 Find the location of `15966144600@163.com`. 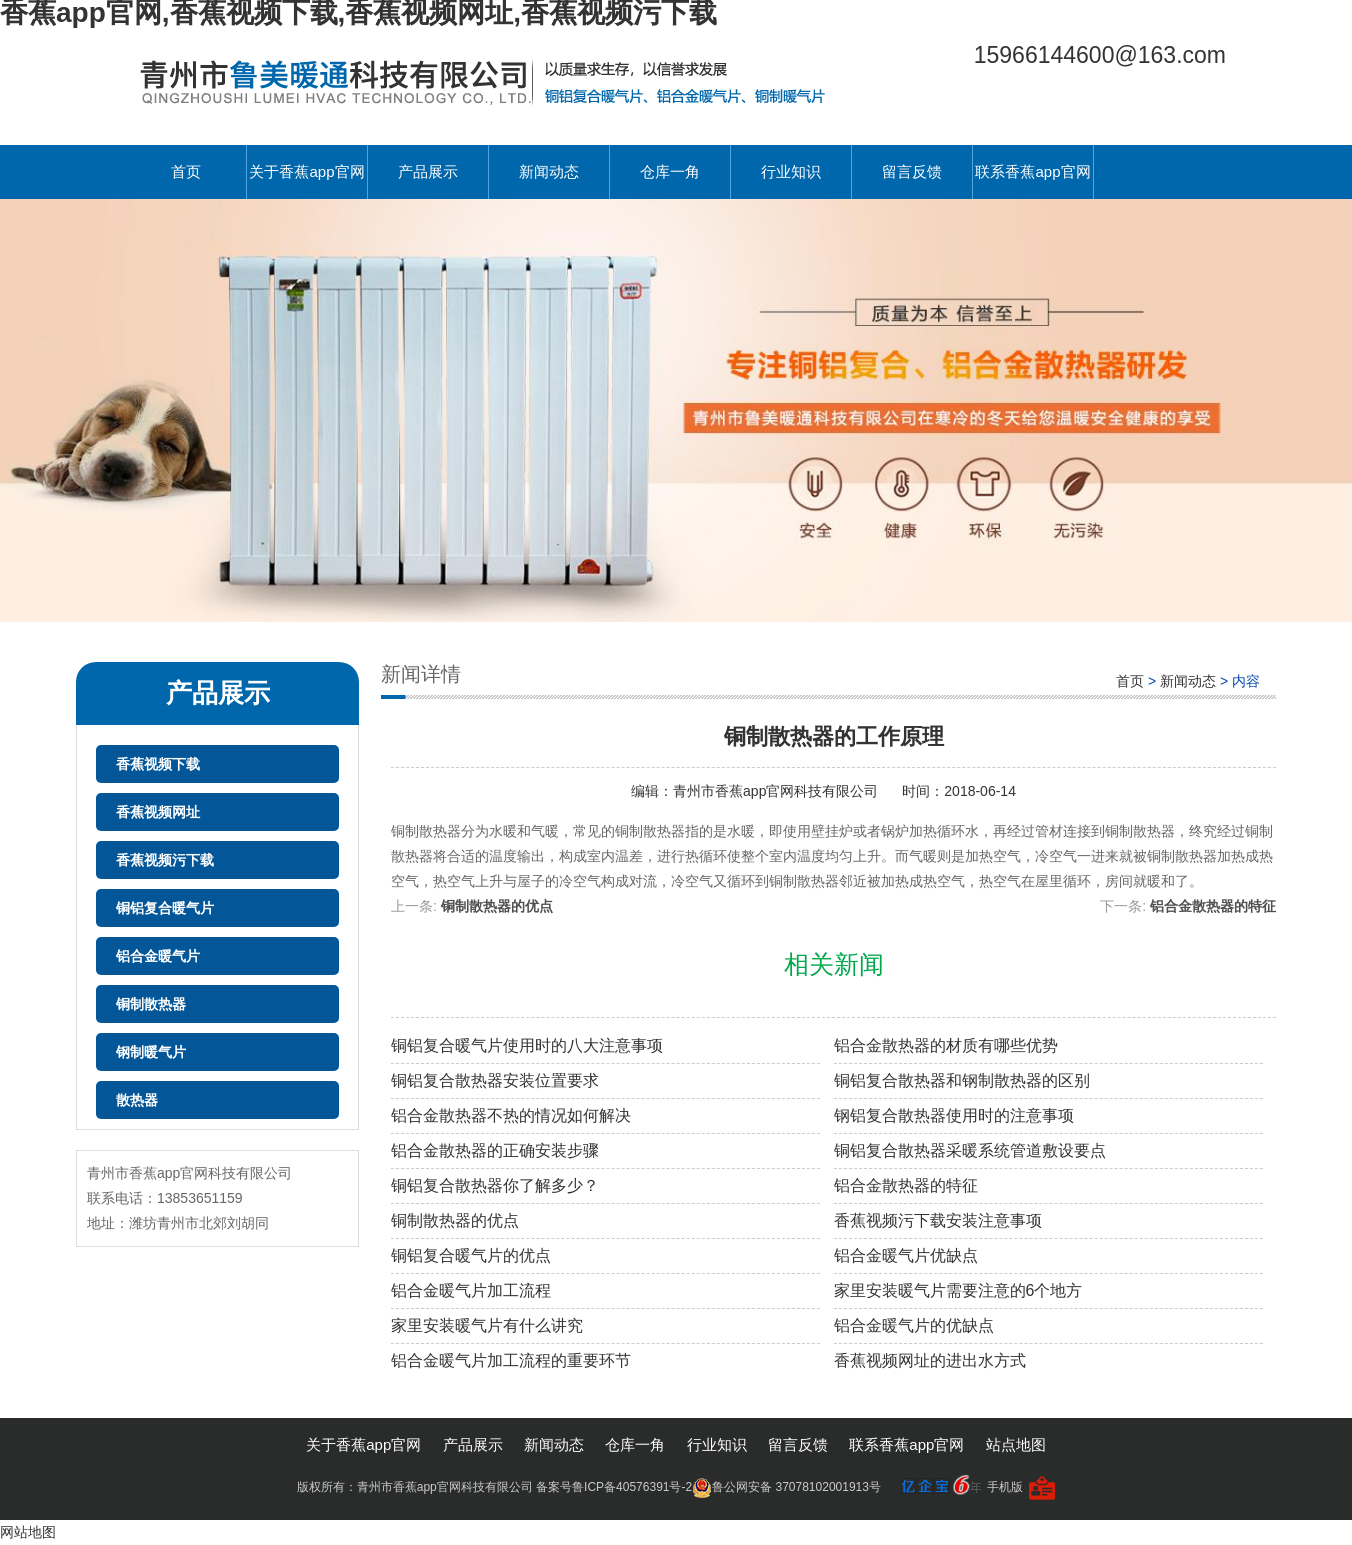

15966144600@163.com is located at coordinates (1100, 55).